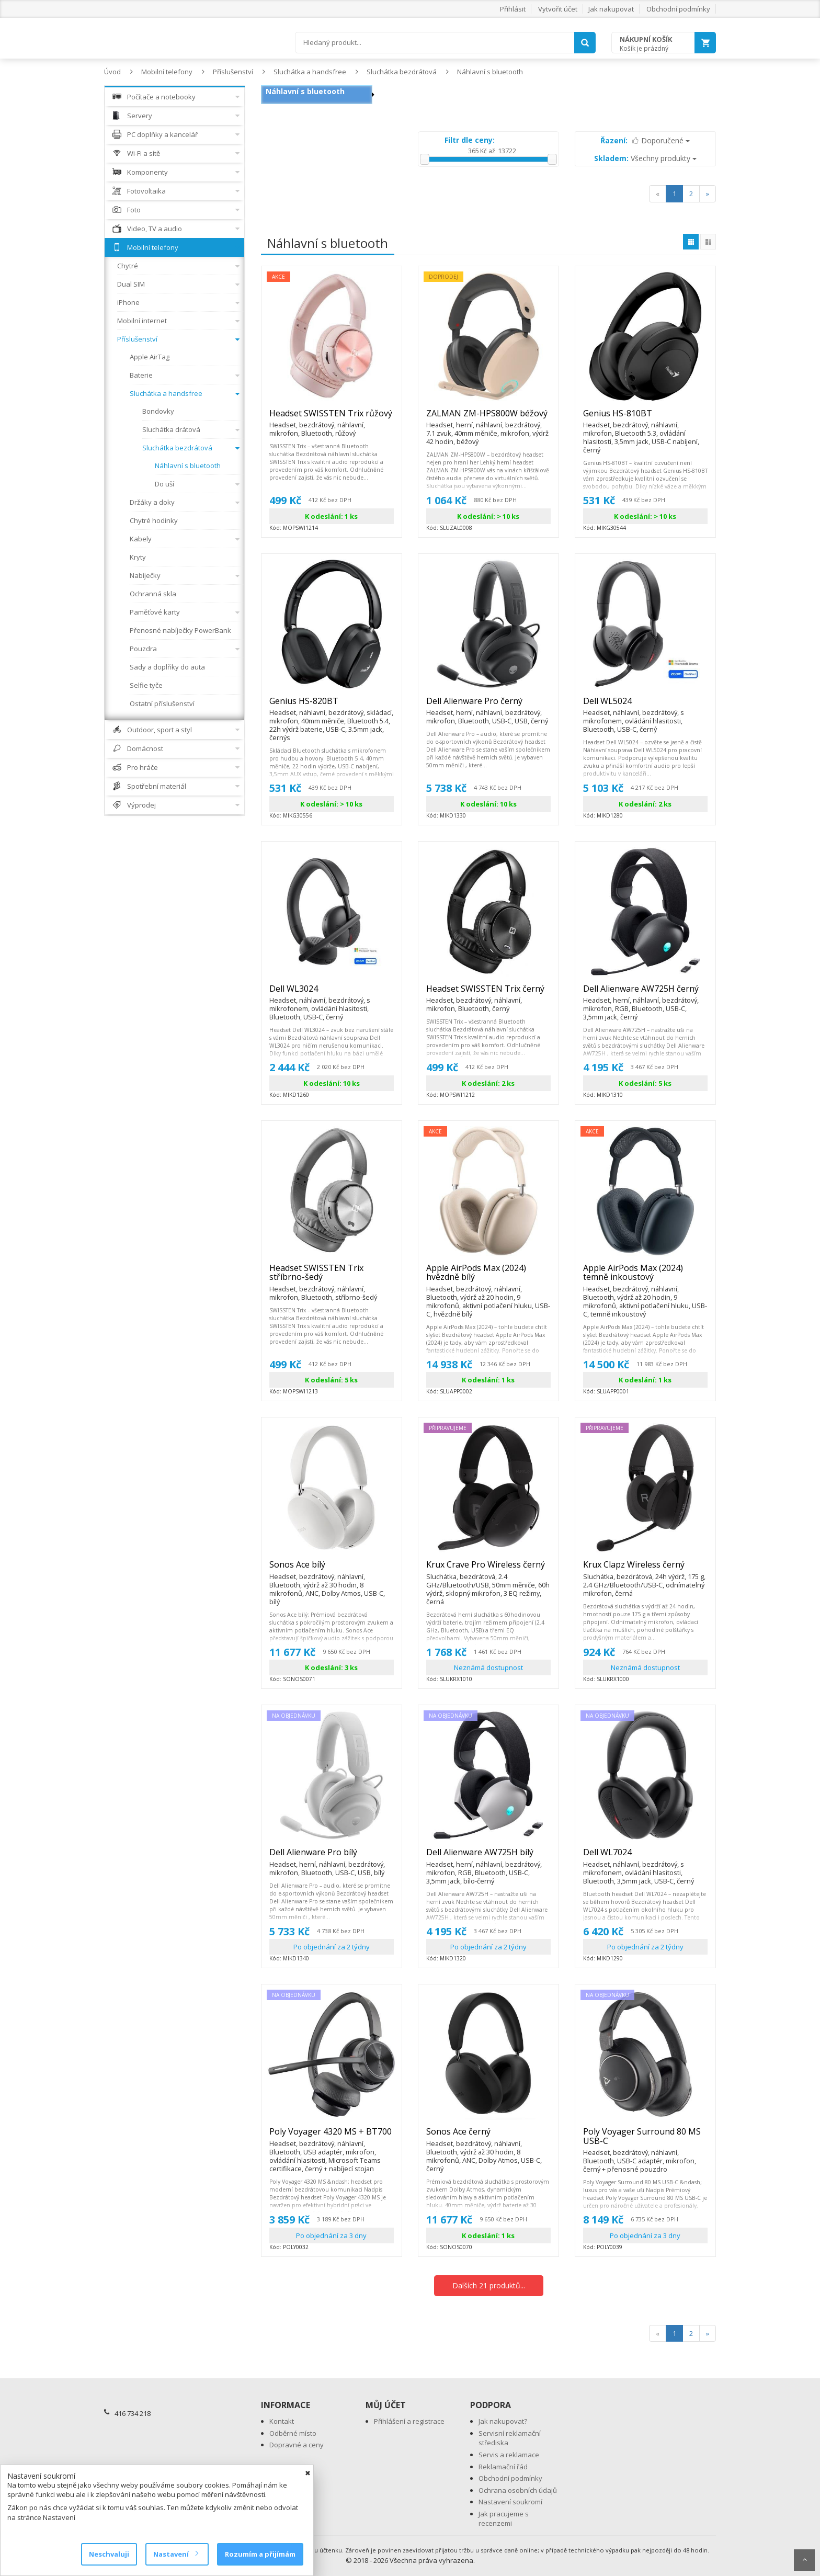  I want to click on Ochrana osobních údajů, so click(518, 2490).